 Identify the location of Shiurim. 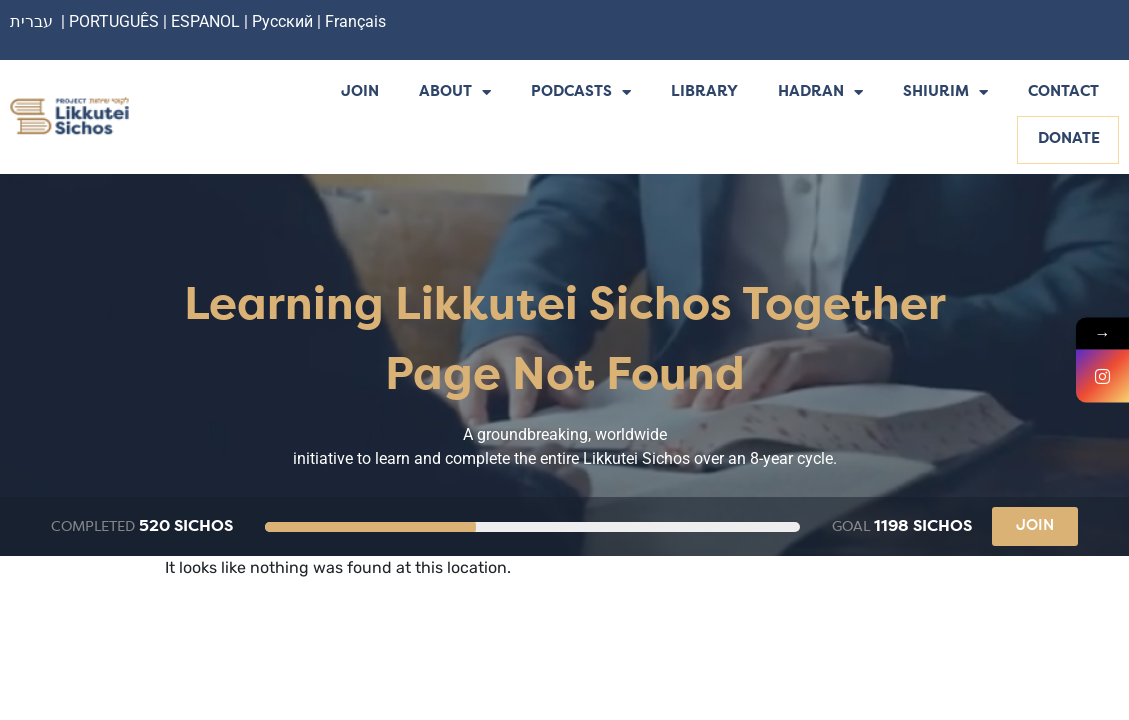
(945, 93).